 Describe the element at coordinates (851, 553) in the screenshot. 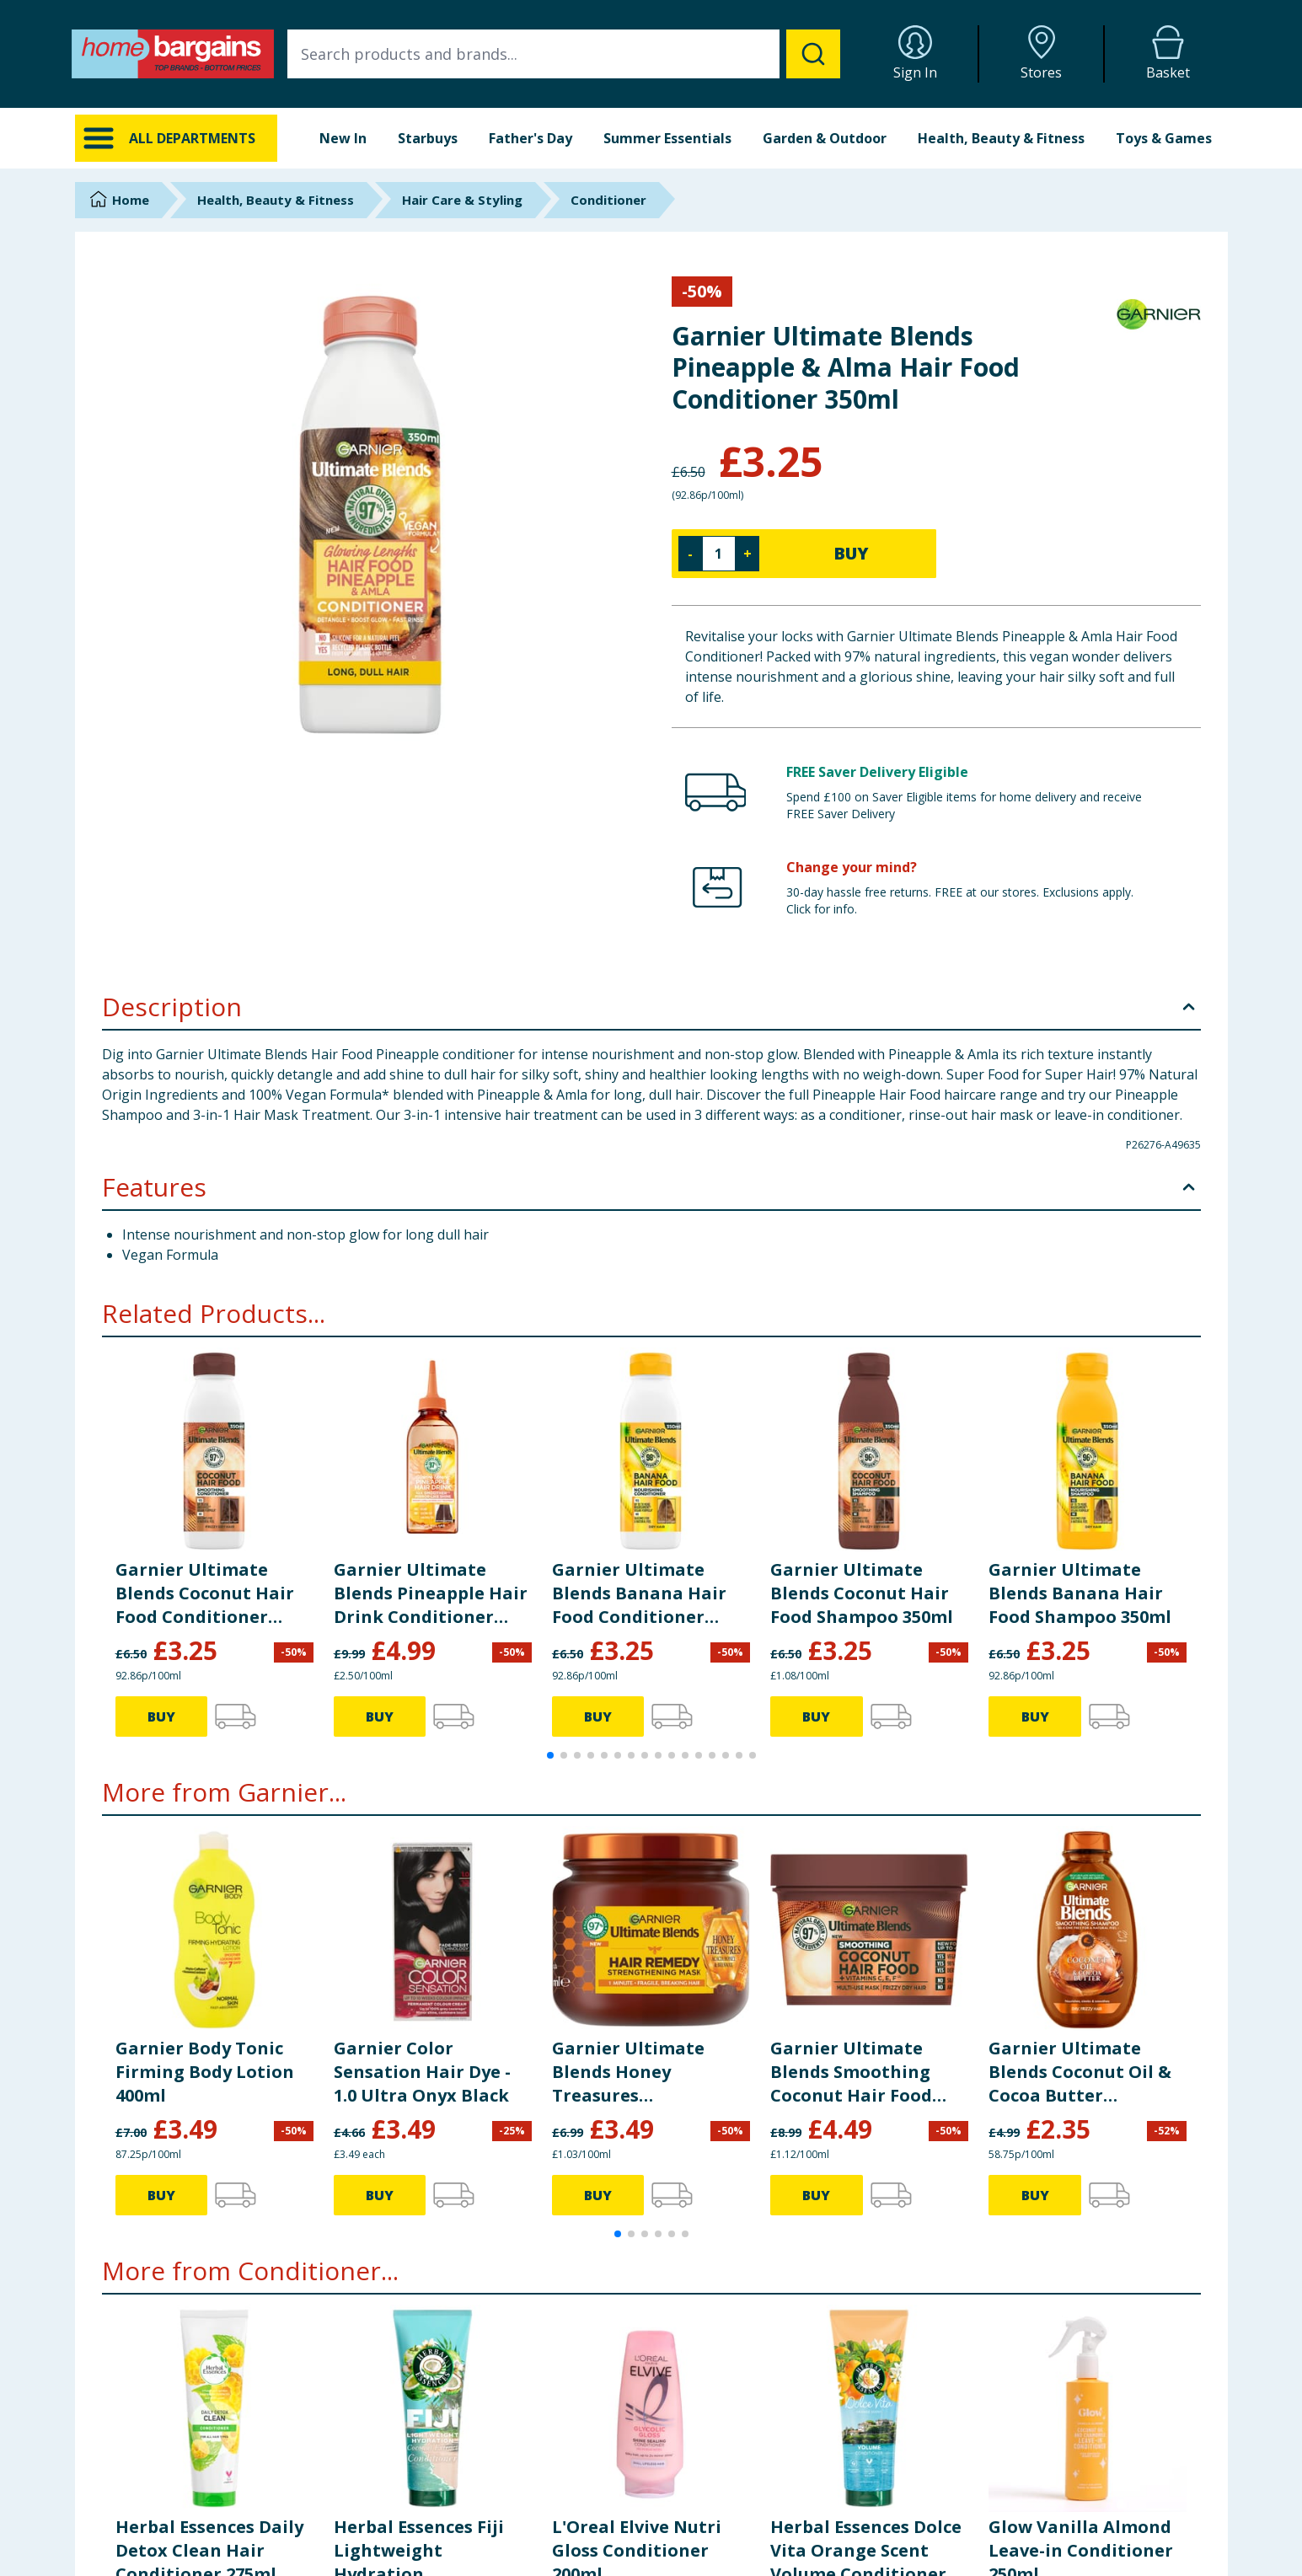

I see `BUY` at that location.